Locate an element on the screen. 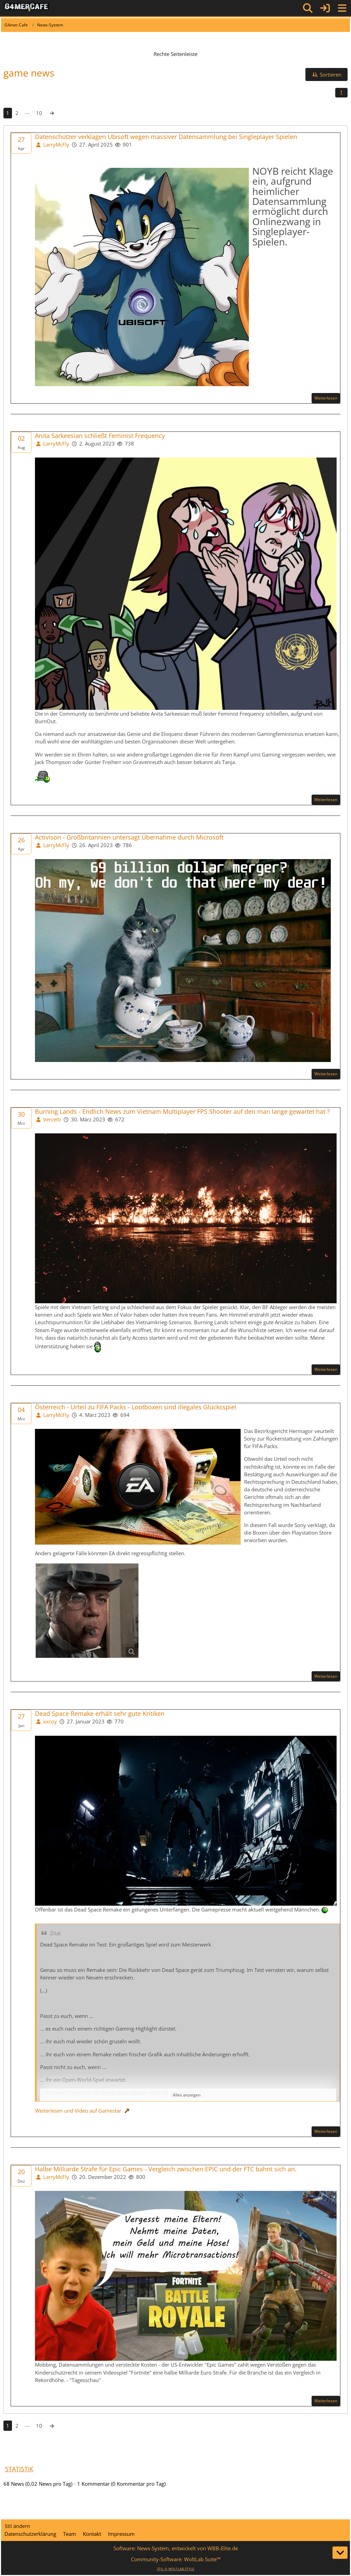 This screenshot has width=351, height=2576. Dead Space Remake erhält sehr gute Kritiken is located at coordinates (100, 1714).